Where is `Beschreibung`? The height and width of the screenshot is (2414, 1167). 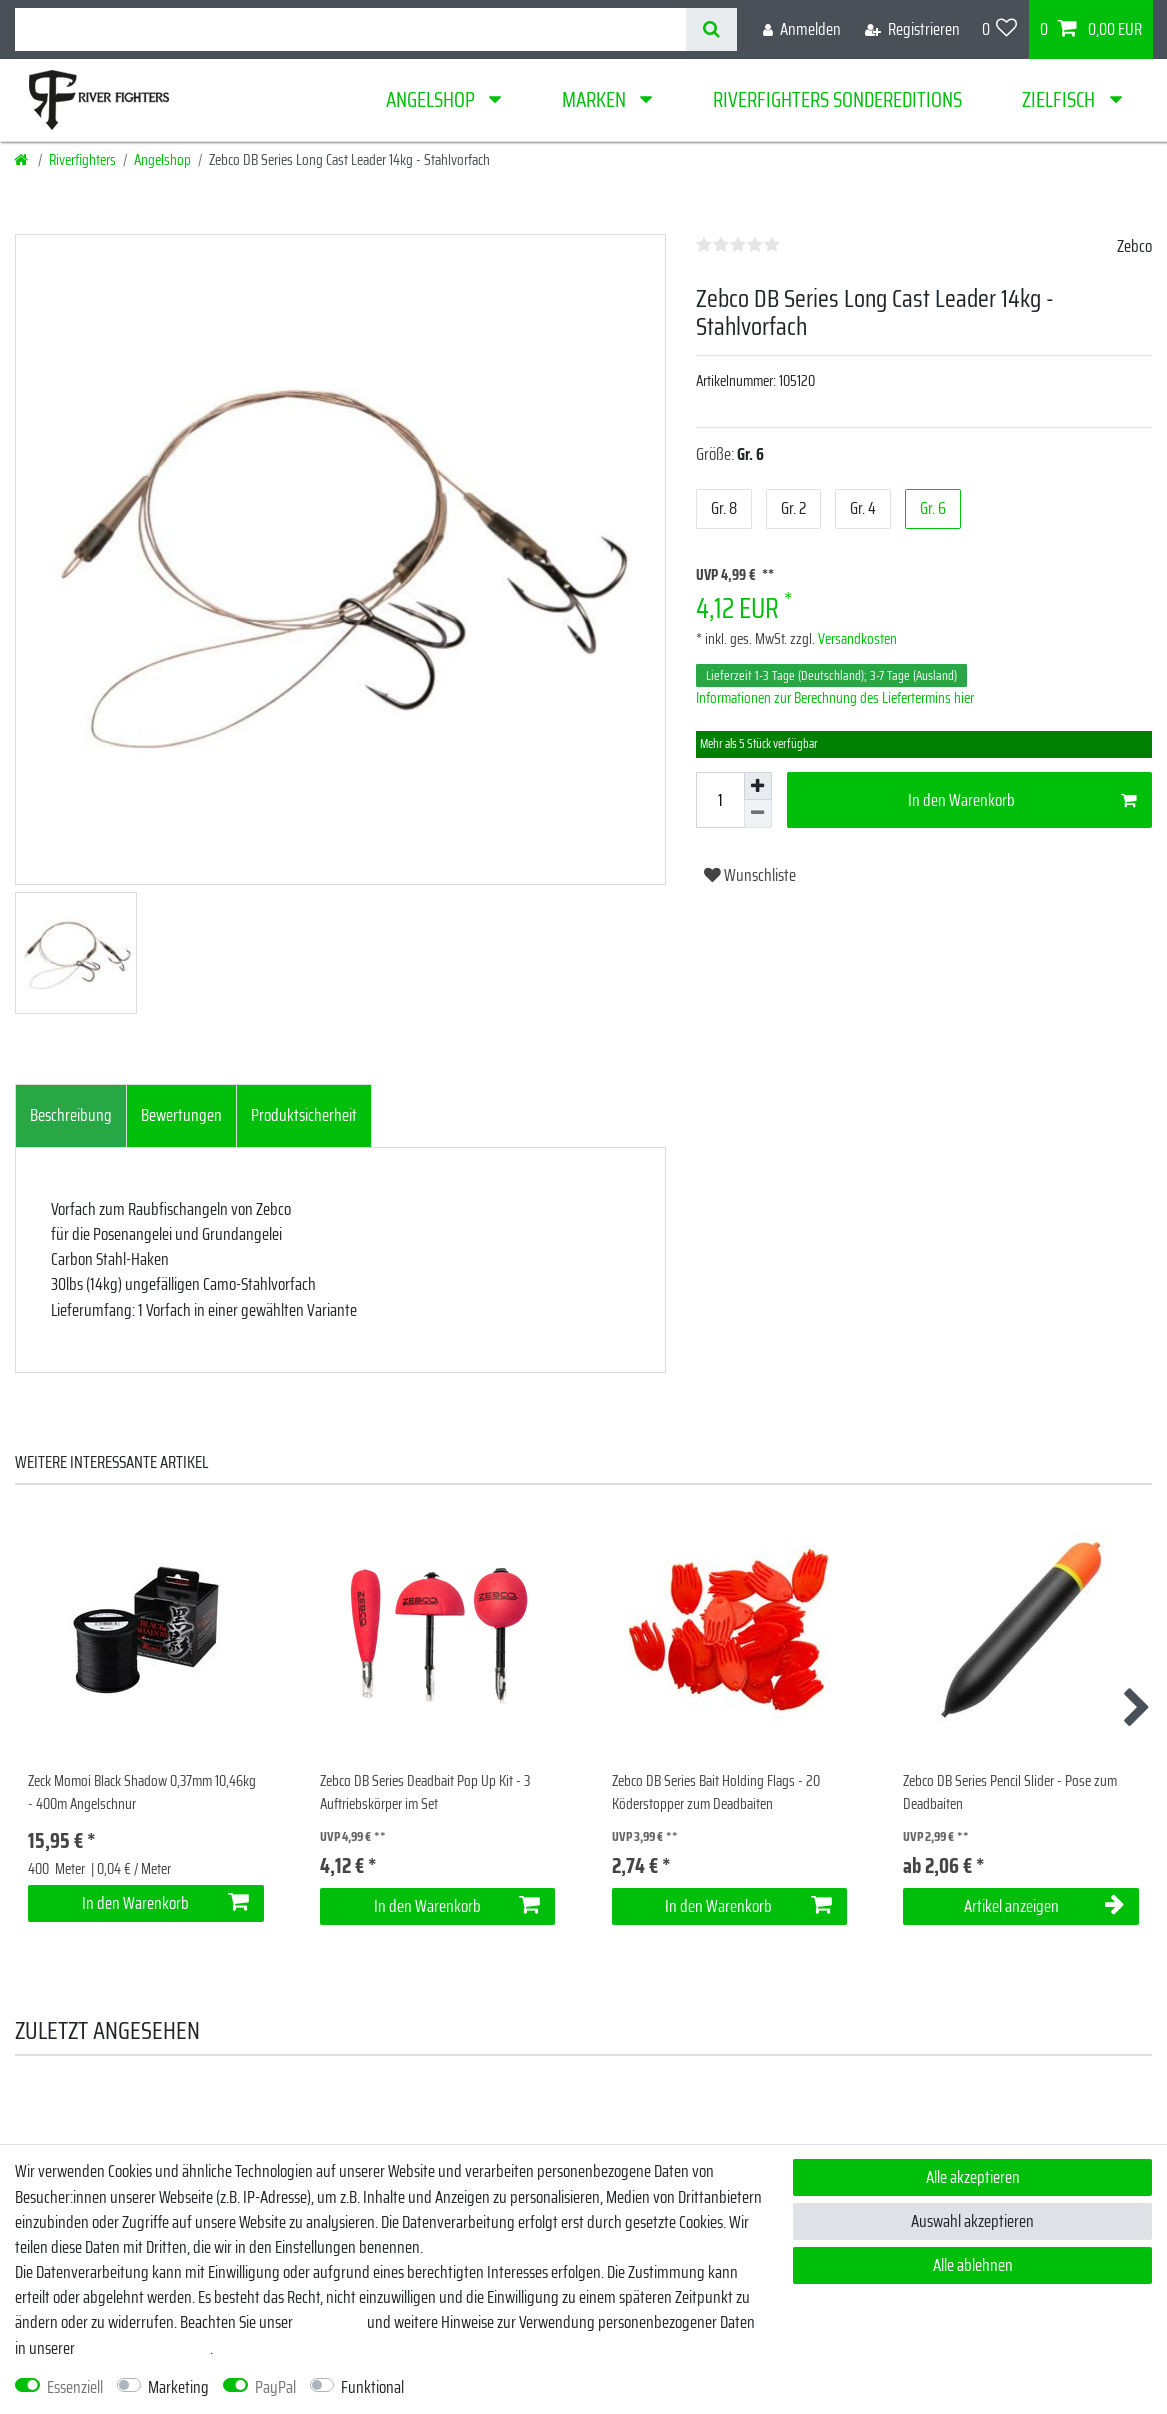 Beschreibung is located at coordinates (71, 1115).